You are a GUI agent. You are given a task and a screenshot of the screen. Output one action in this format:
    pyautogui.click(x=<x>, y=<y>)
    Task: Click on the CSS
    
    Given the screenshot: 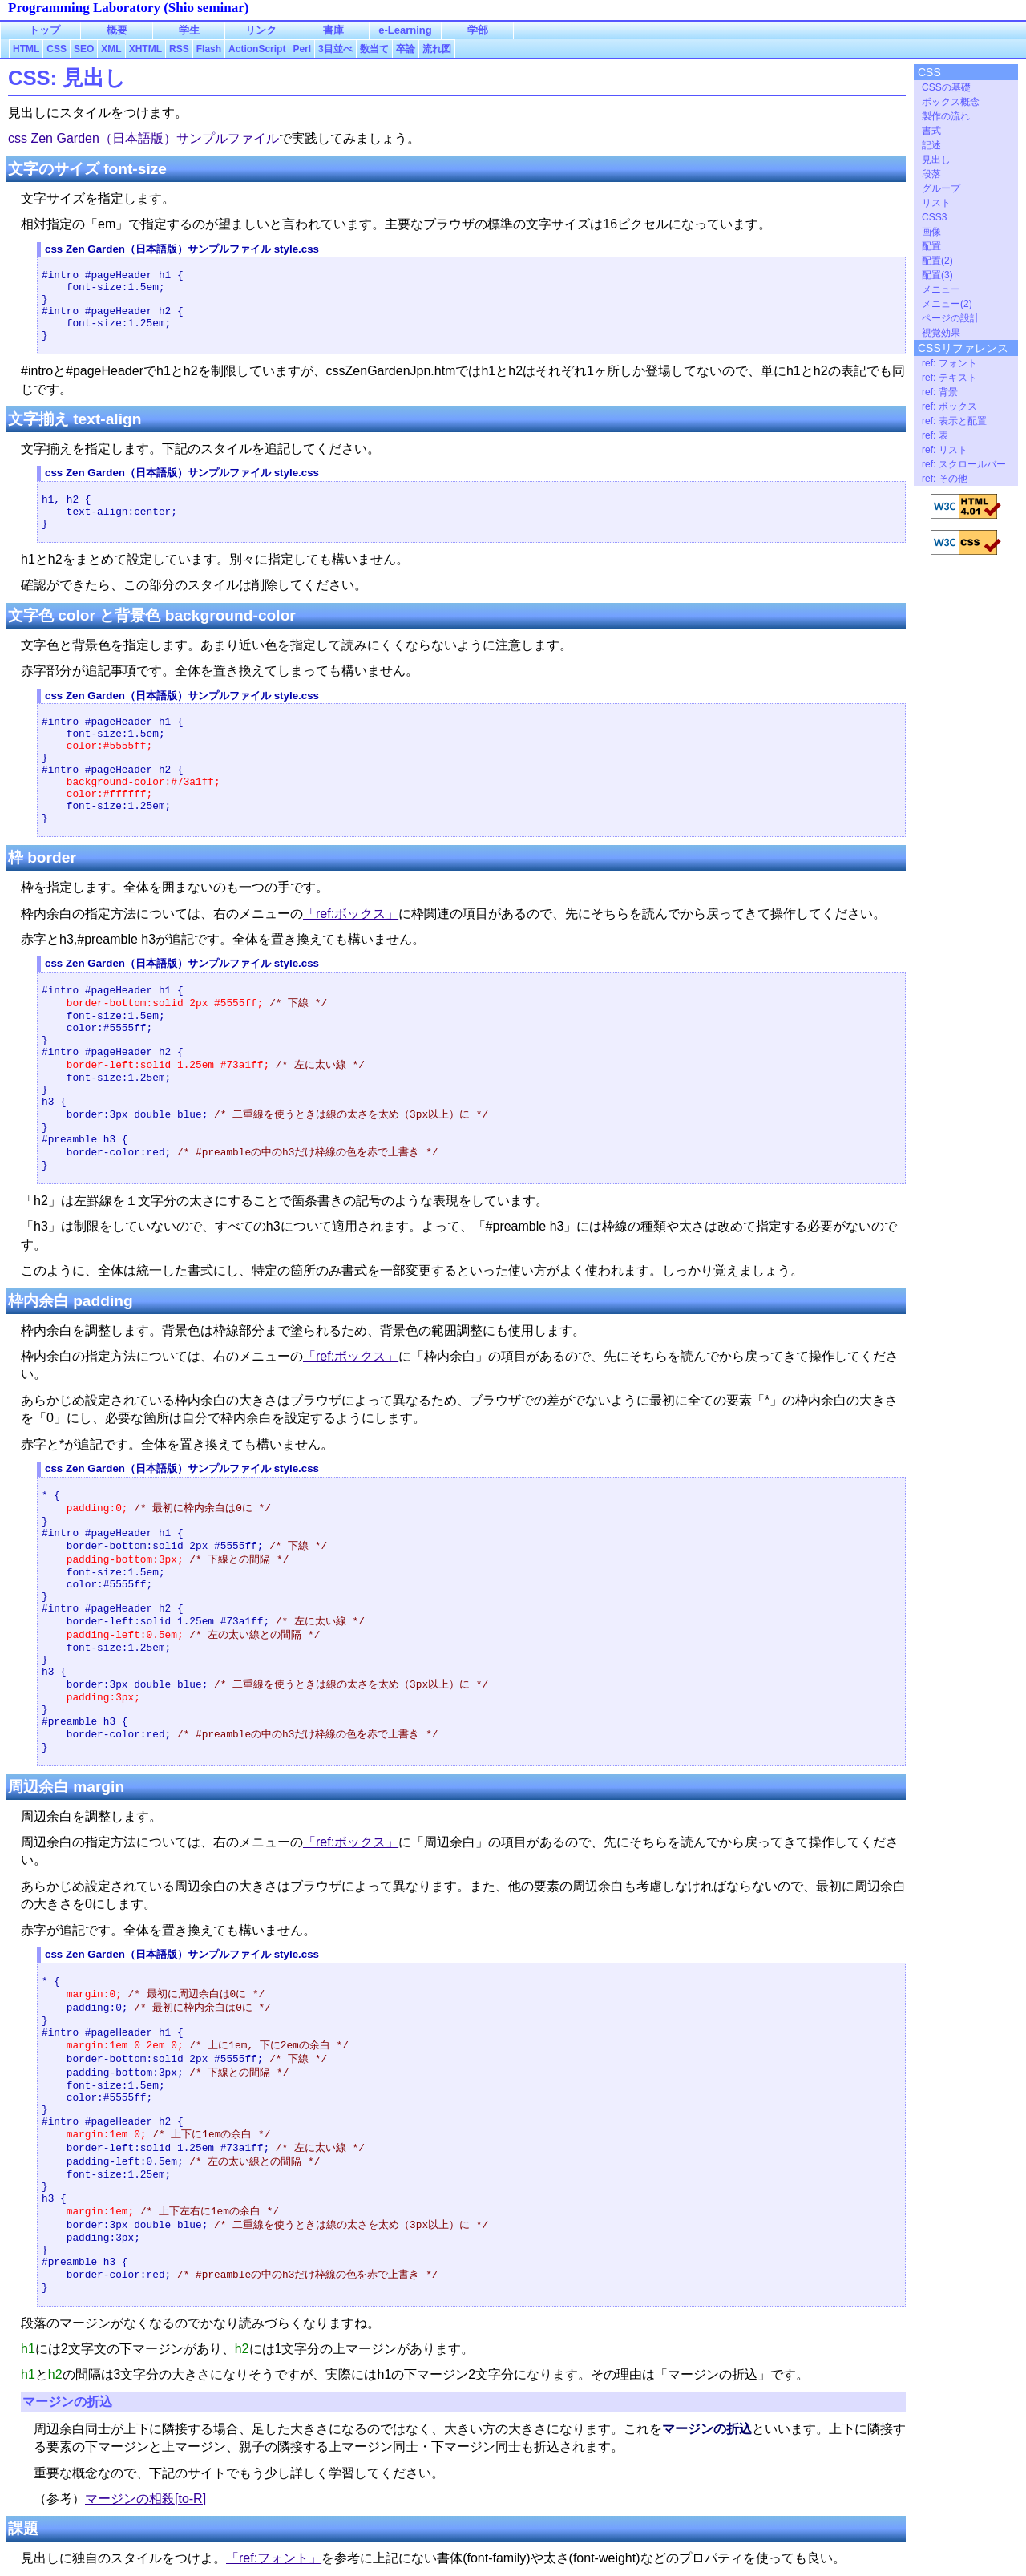 What is the action you would take?
    pyautogui.click(x=56, y=49)
    